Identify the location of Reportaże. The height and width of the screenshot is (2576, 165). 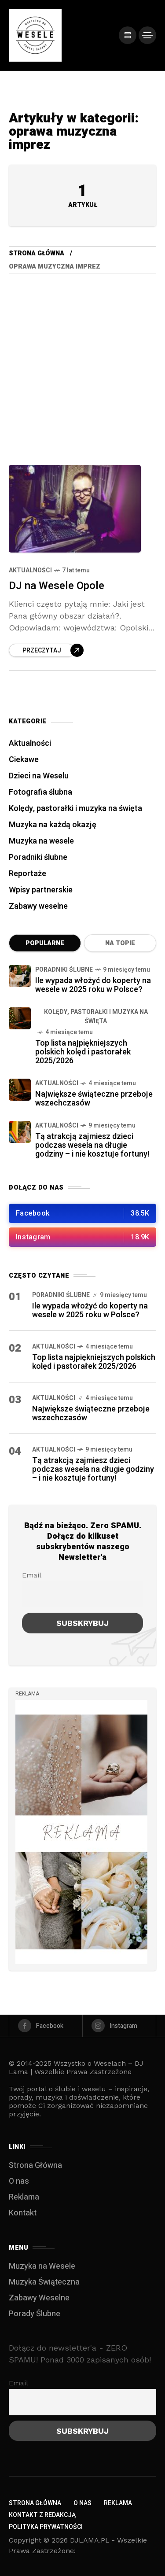
(27, 874).